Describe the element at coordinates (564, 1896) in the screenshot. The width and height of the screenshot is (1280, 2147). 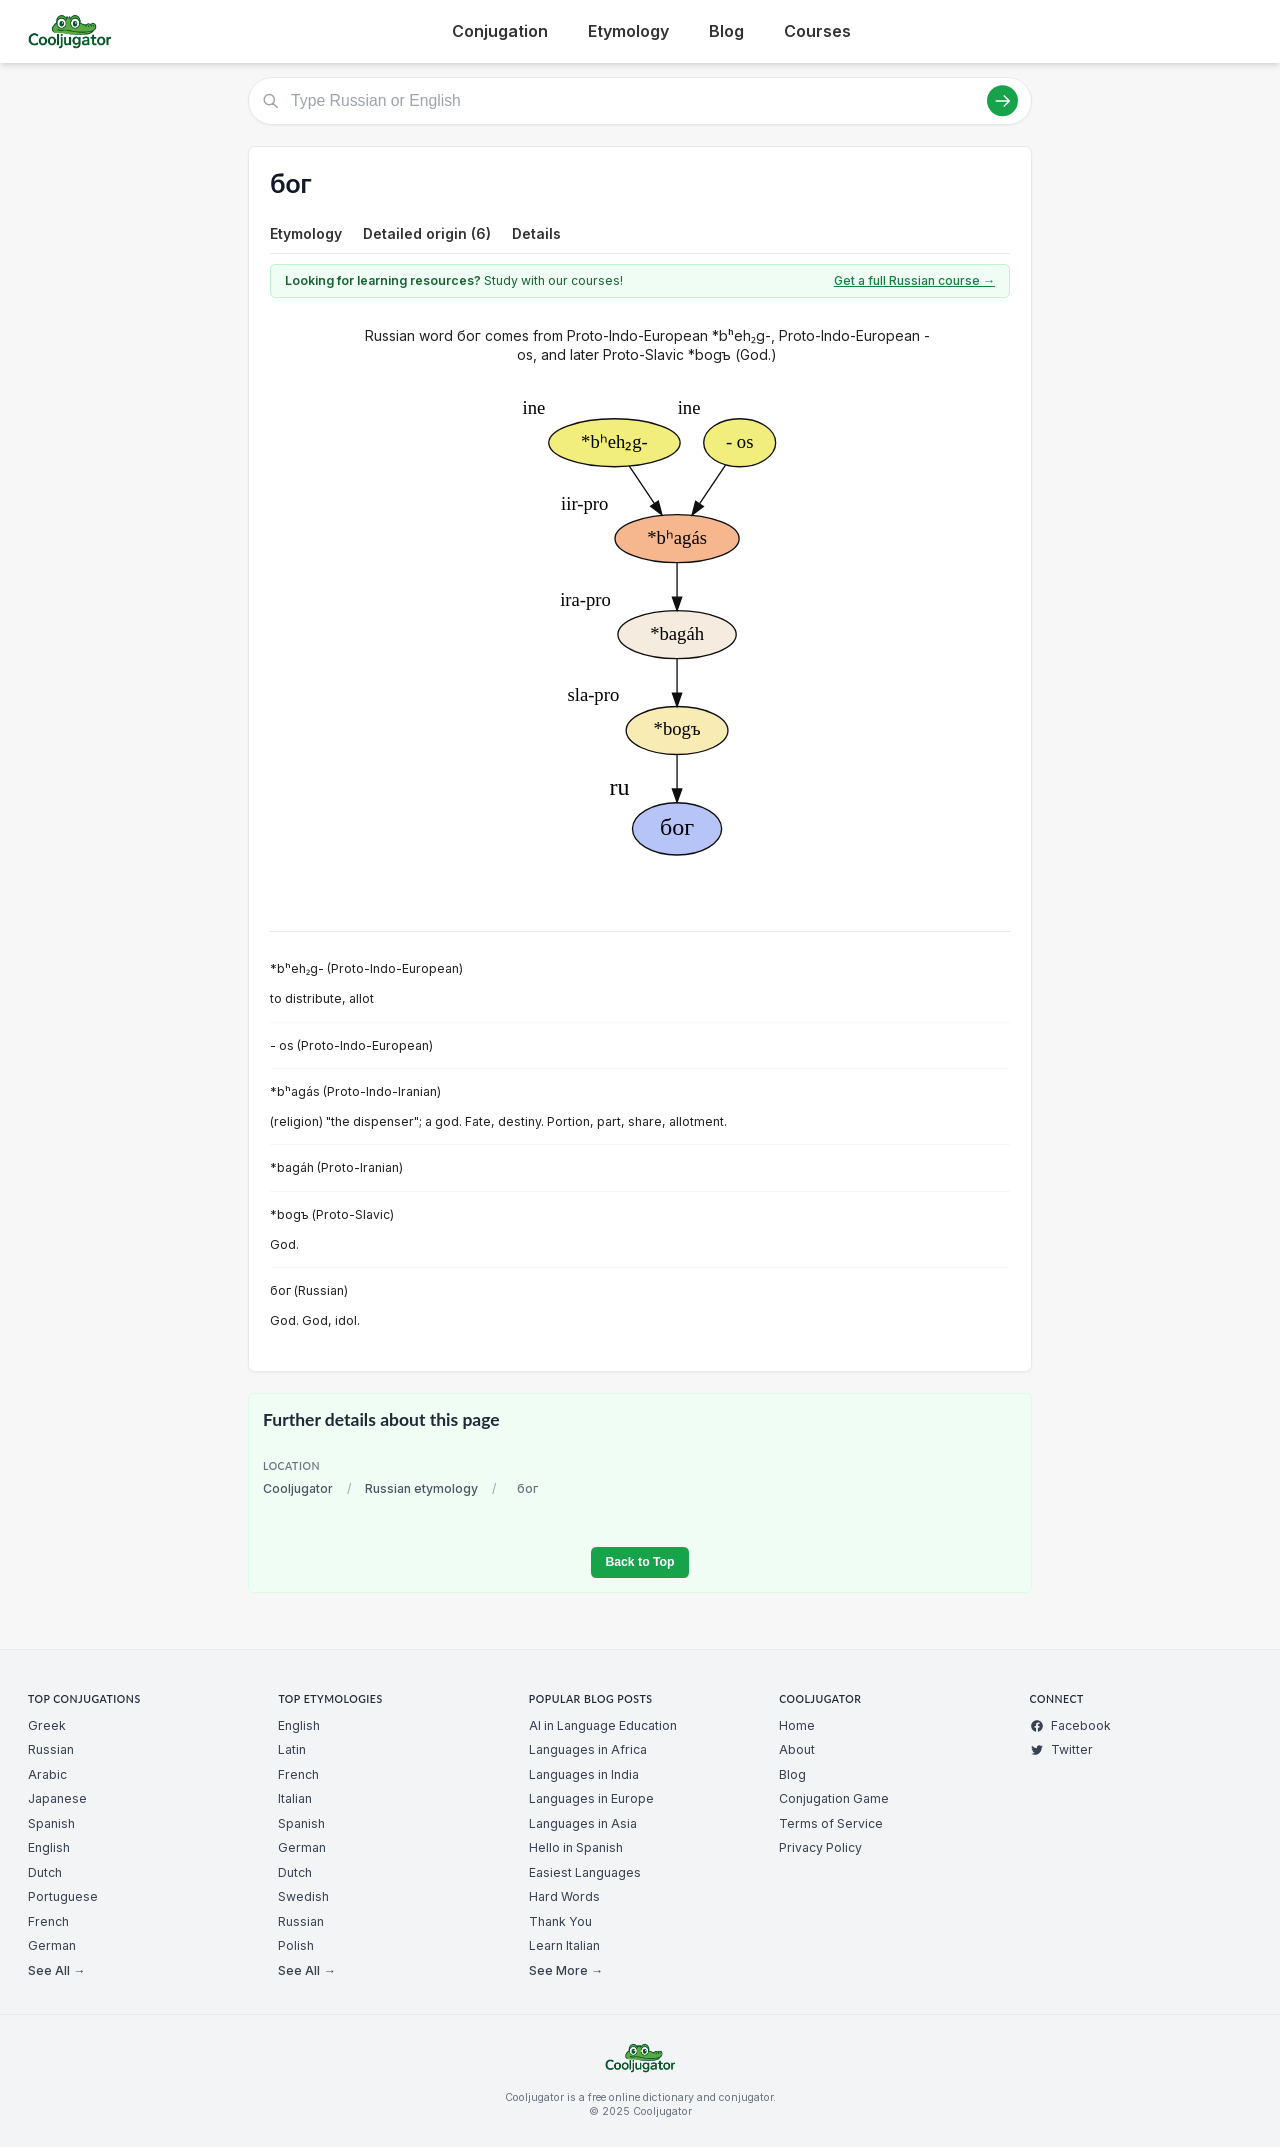
I see `Hard Words` at that location.